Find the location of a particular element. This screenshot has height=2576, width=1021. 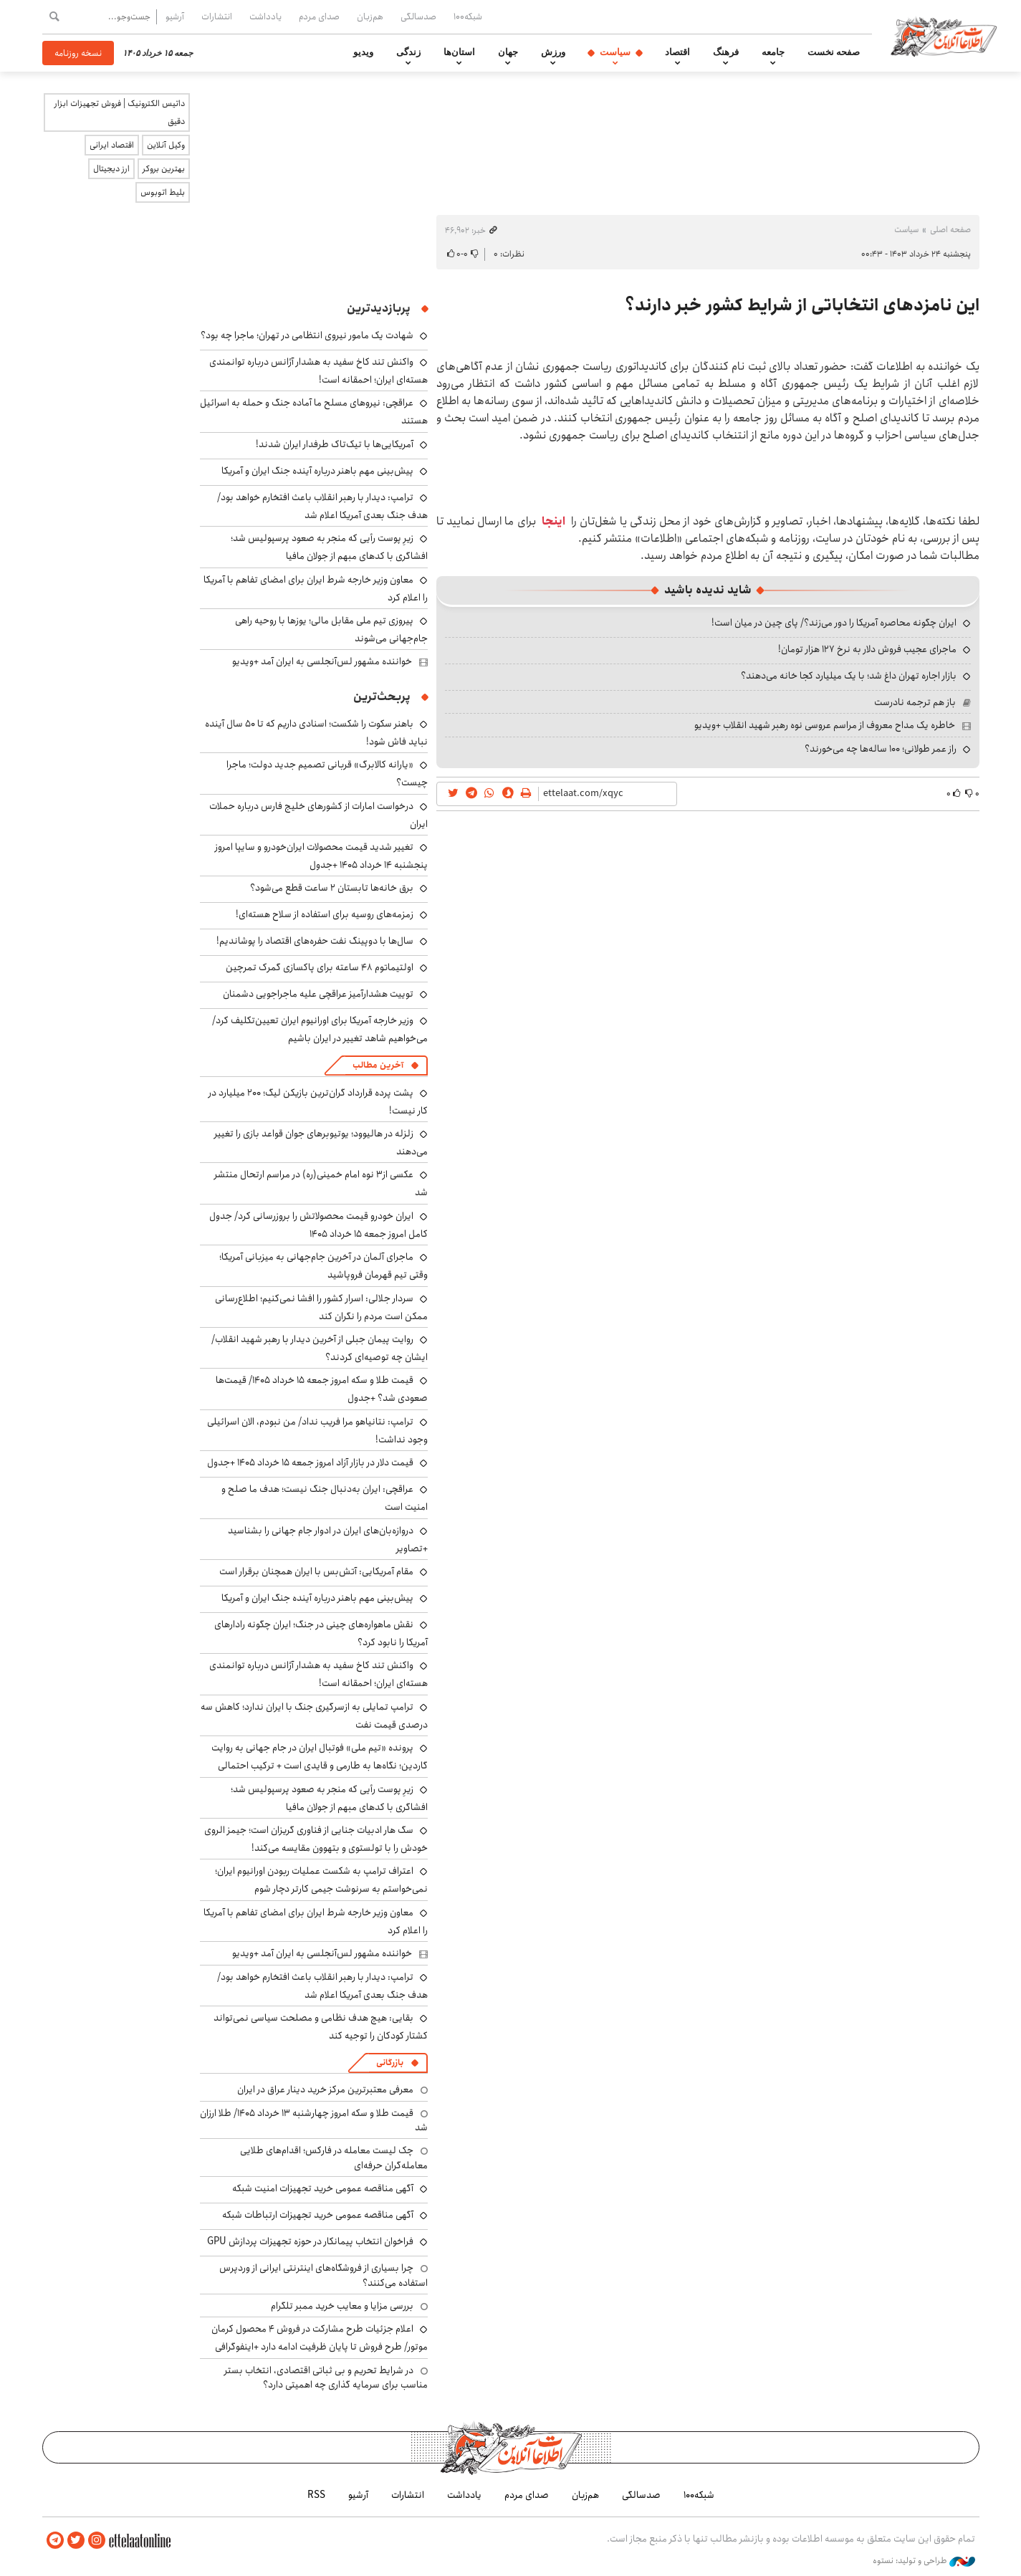

صفحه اصلی is located at coordinates (950, 229).